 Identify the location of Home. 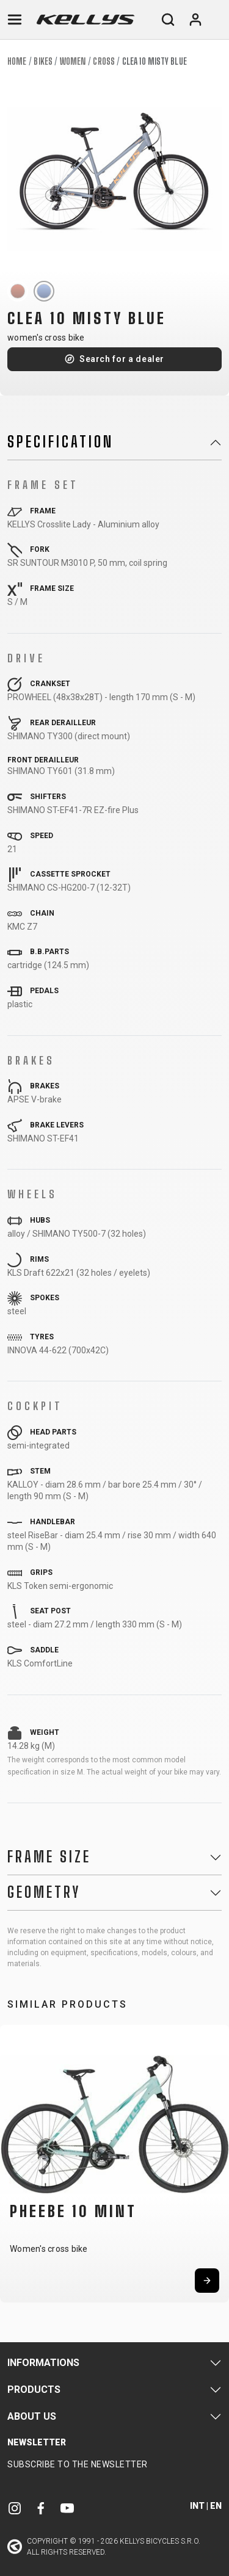
(16, 61).